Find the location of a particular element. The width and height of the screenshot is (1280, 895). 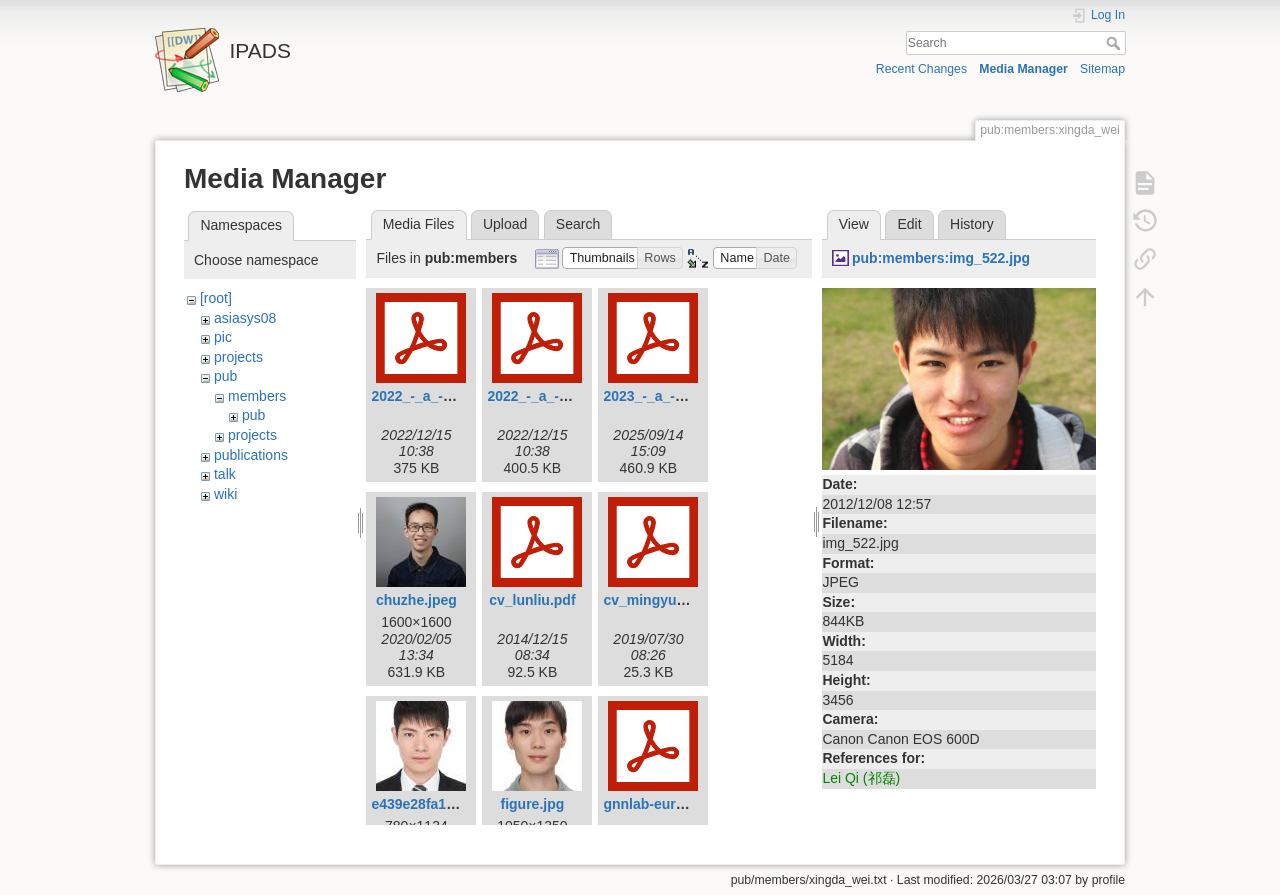

wiki is located at coordinates (225, 494).